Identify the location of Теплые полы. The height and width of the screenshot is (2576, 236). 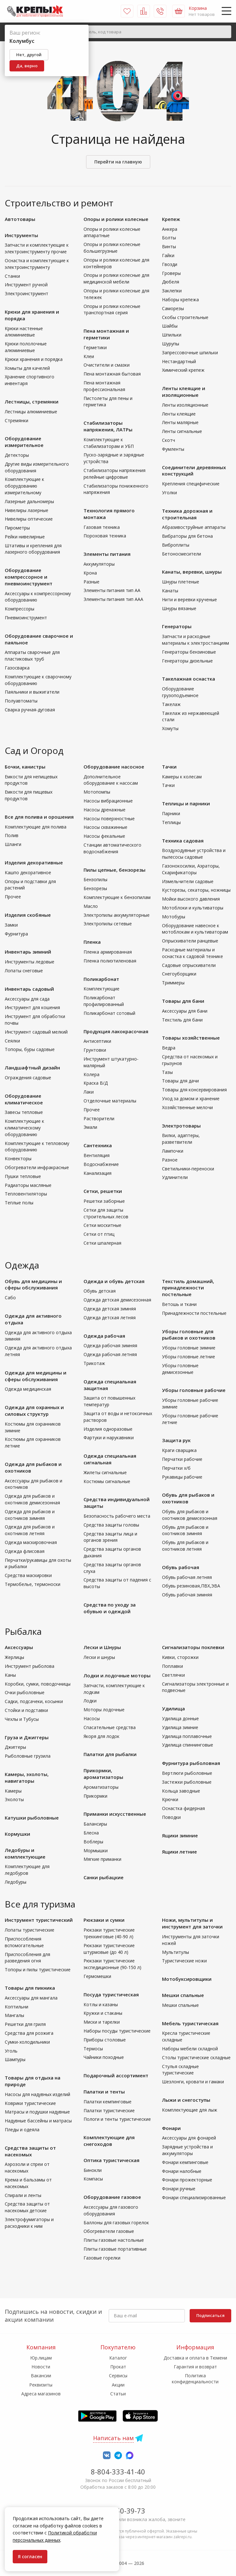
(19, 1203).